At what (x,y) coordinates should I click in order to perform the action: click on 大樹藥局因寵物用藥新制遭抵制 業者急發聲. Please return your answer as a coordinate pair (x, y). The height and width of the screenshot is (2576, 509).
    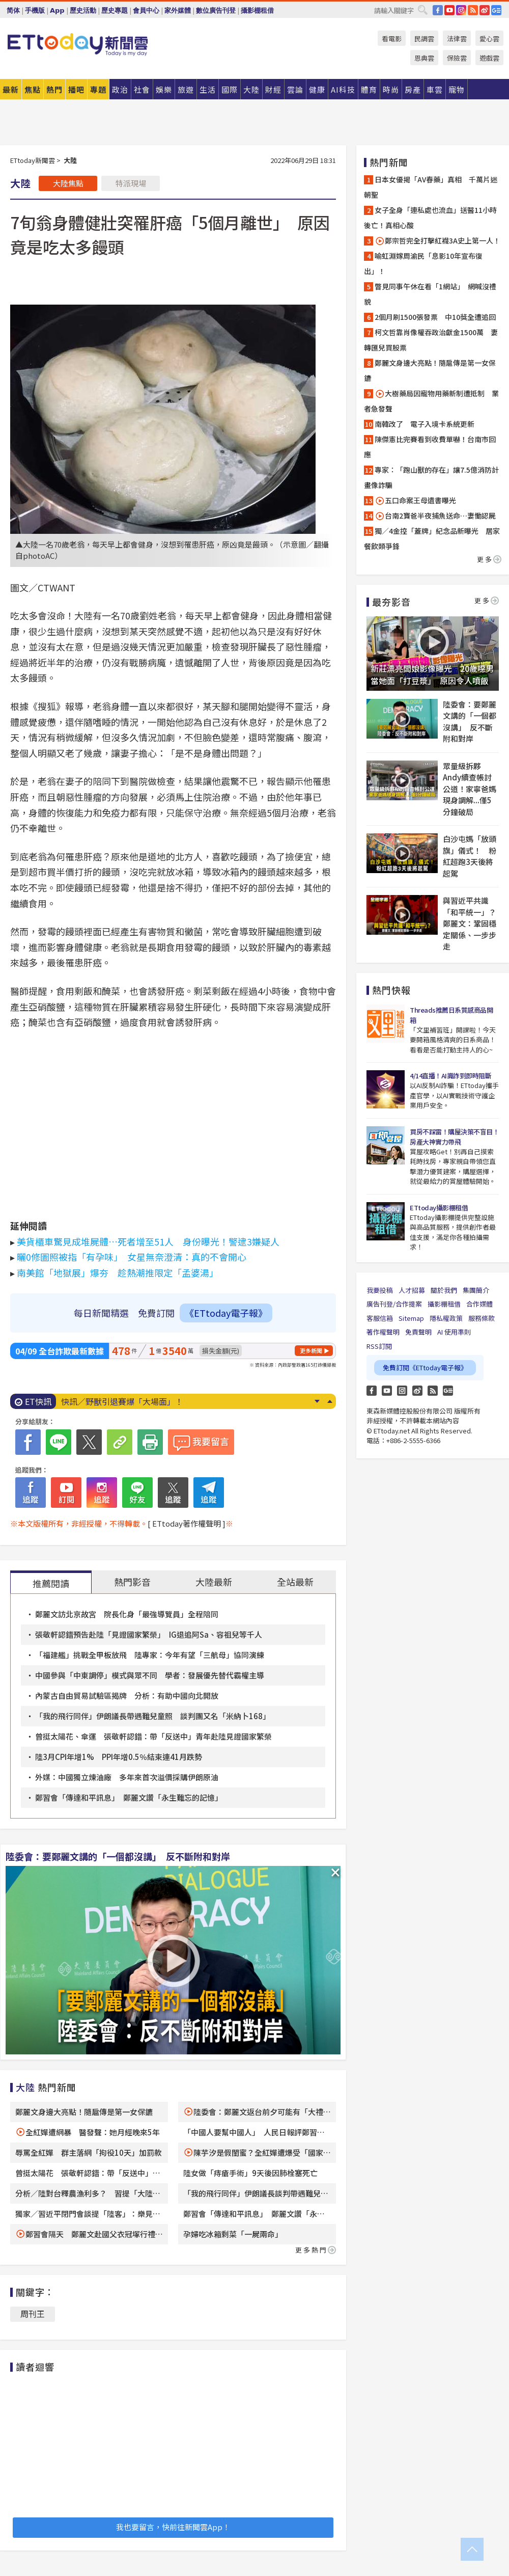
    Looking at the image, I should click on (431, 401).